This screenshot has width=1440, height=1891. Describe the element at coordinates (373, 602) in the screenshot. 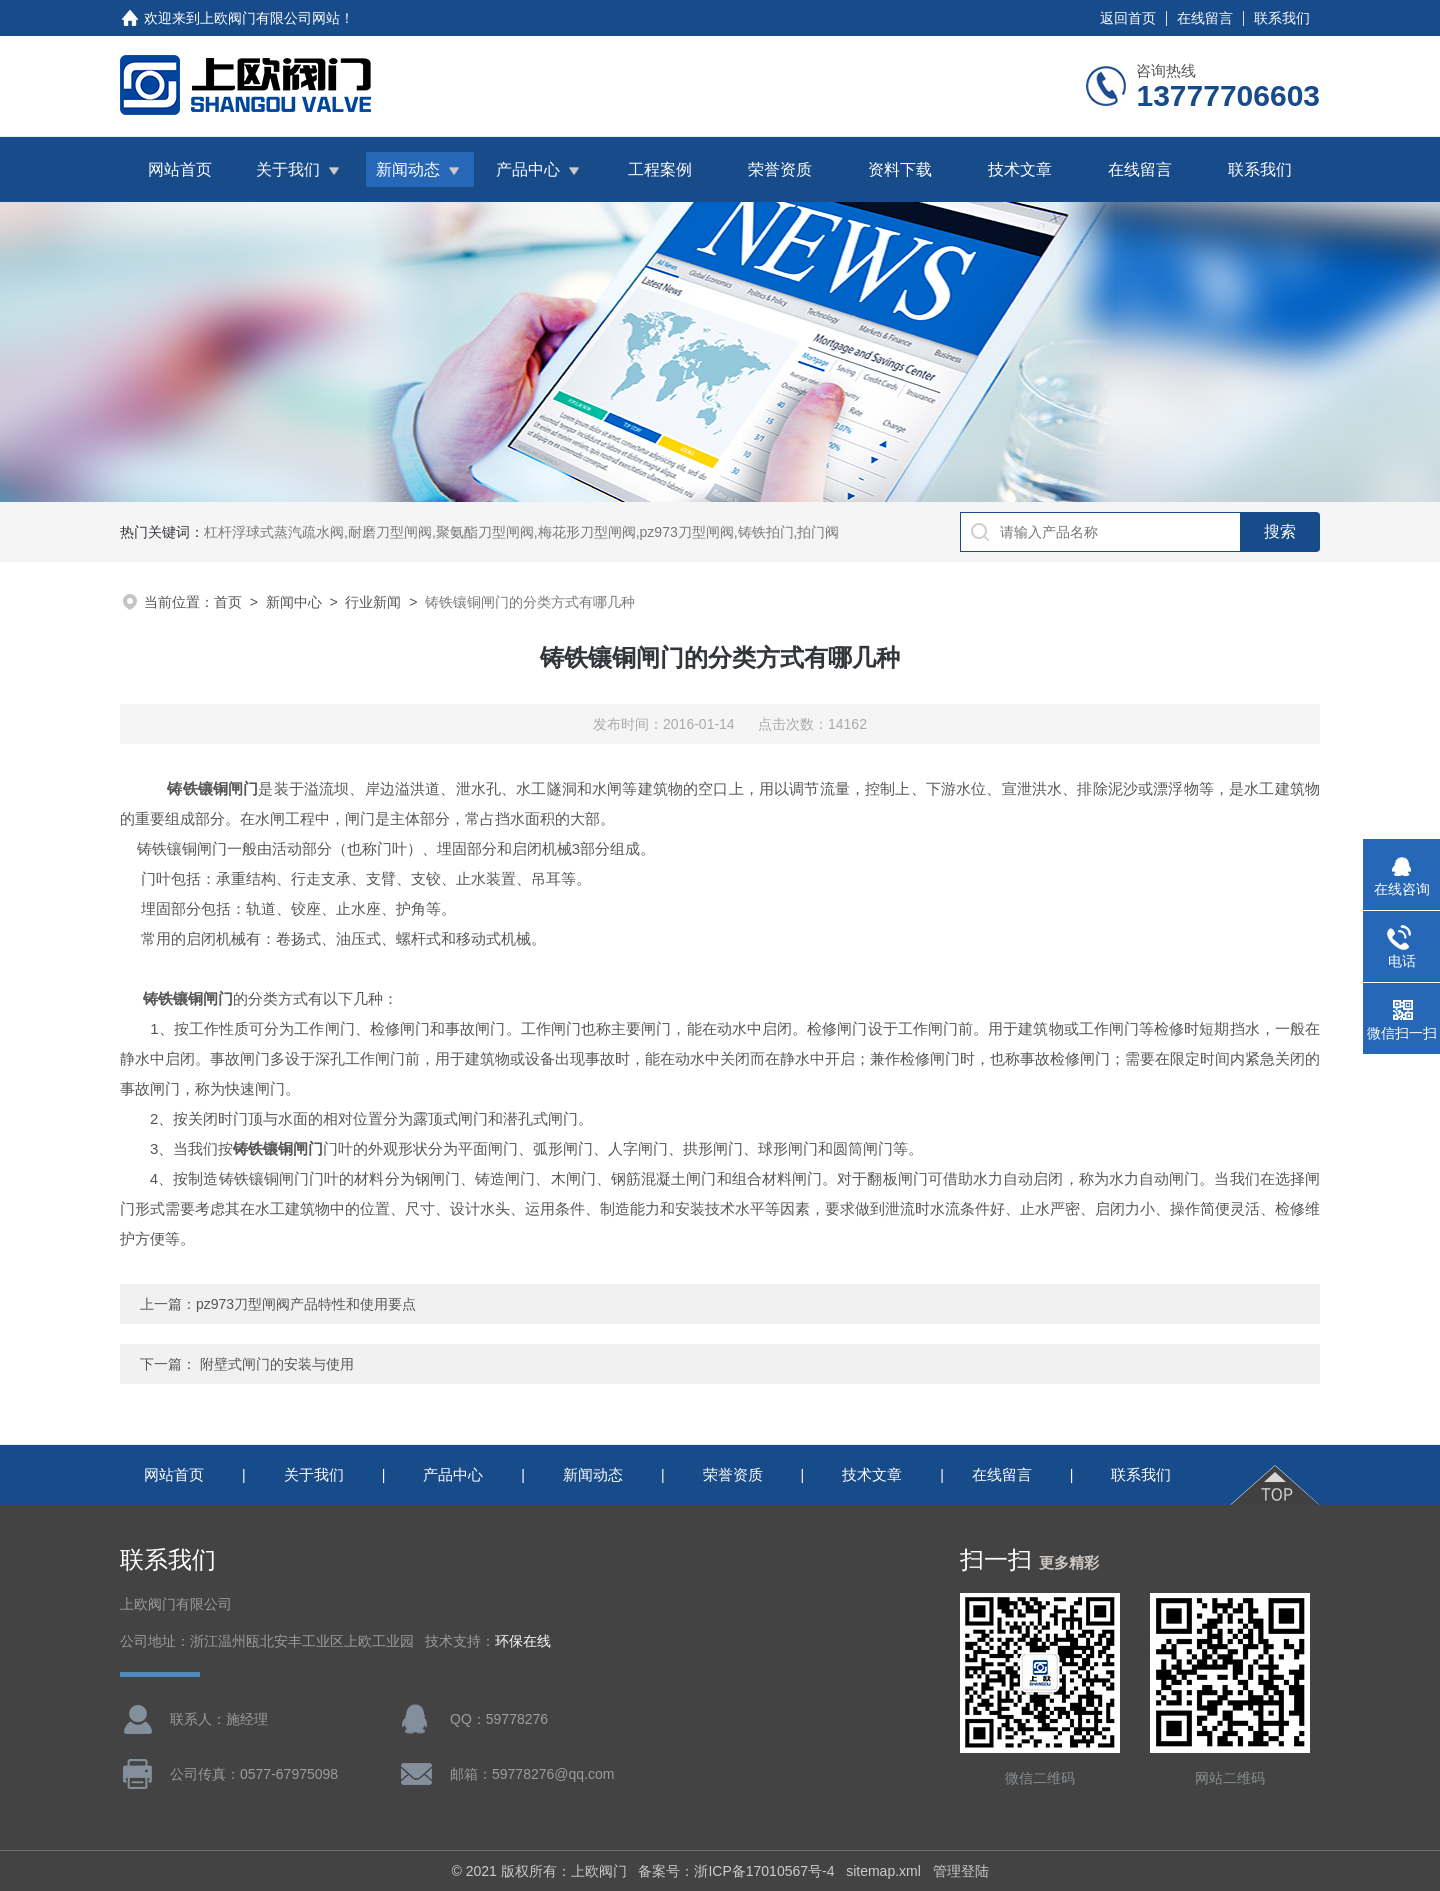

I see `行业新闻` at that location.